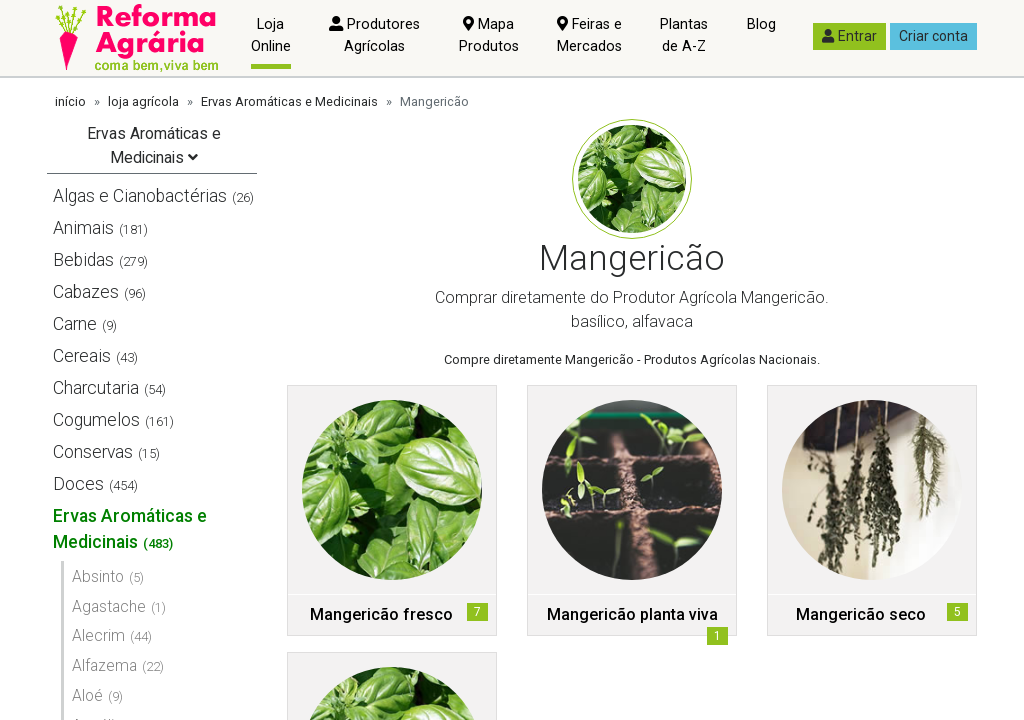 The height and width of the screenshot is (720, 1024). What do you see at coordinates (82, 356) in the screenshot?
I see `Cereais` at bounding box center [82, 356].